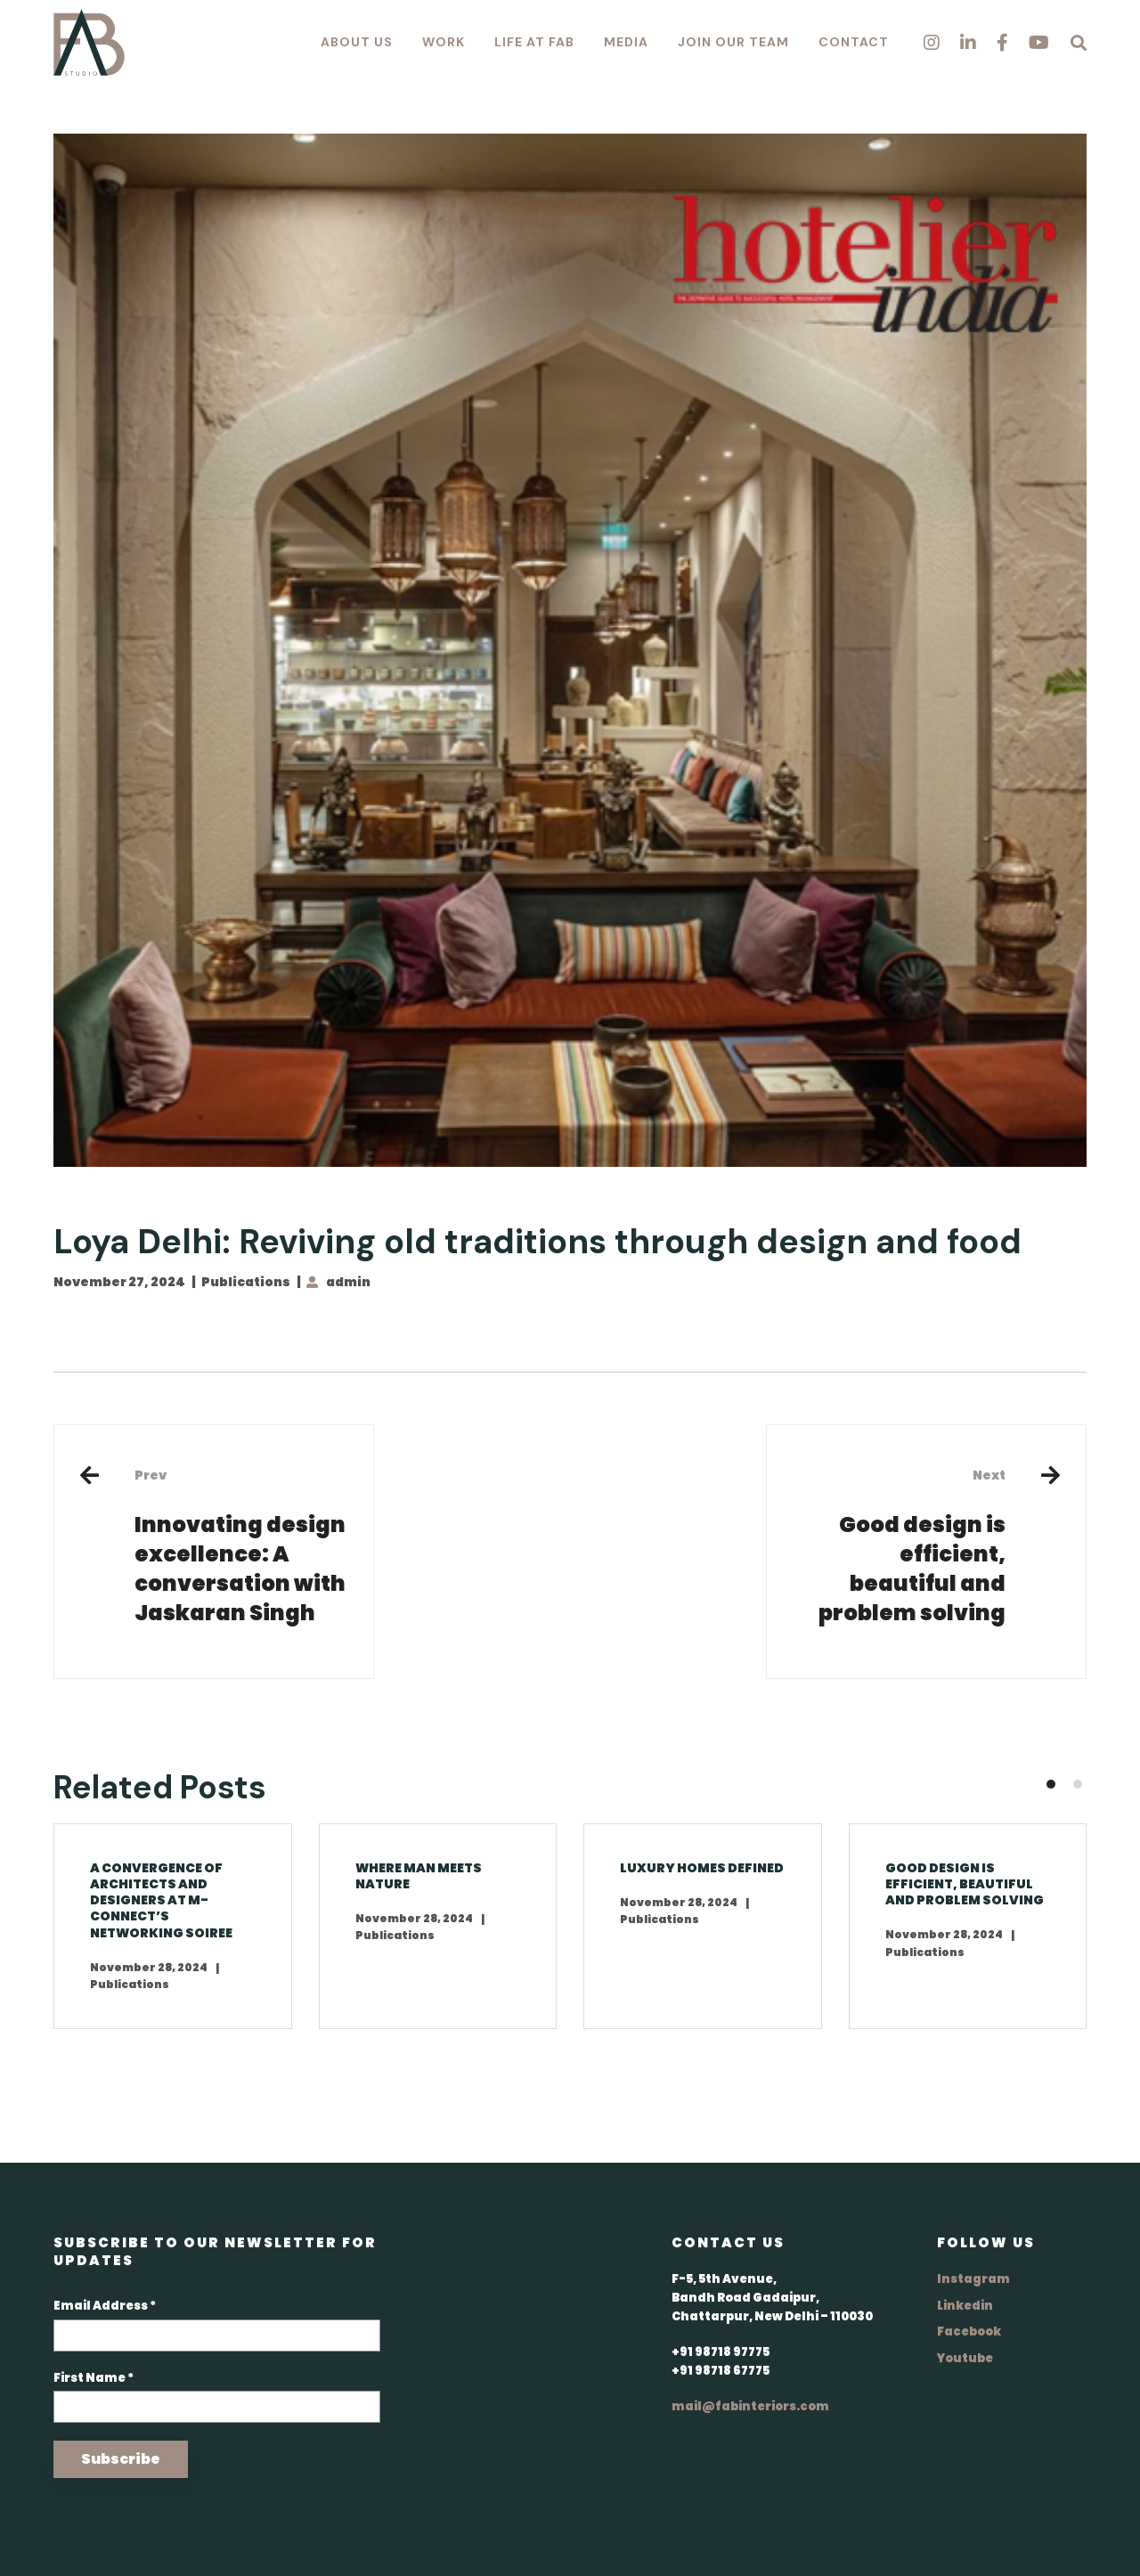 The image size is (1140, 2576). Describe the element at coordinates (348, 1282) in the screenshot. I see `admin` at that location.